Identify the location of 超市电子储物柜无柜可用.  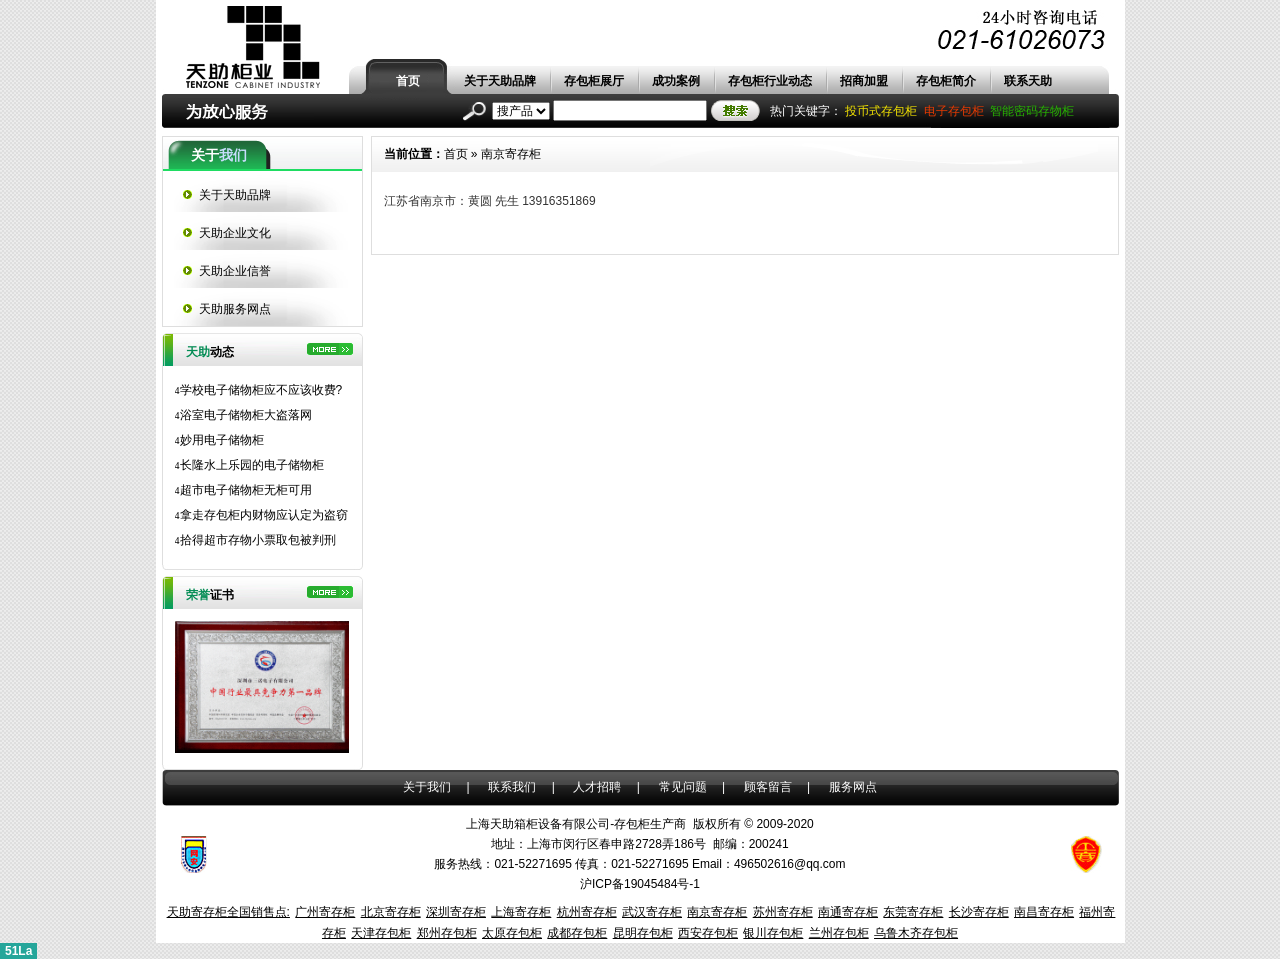
(243, 490).